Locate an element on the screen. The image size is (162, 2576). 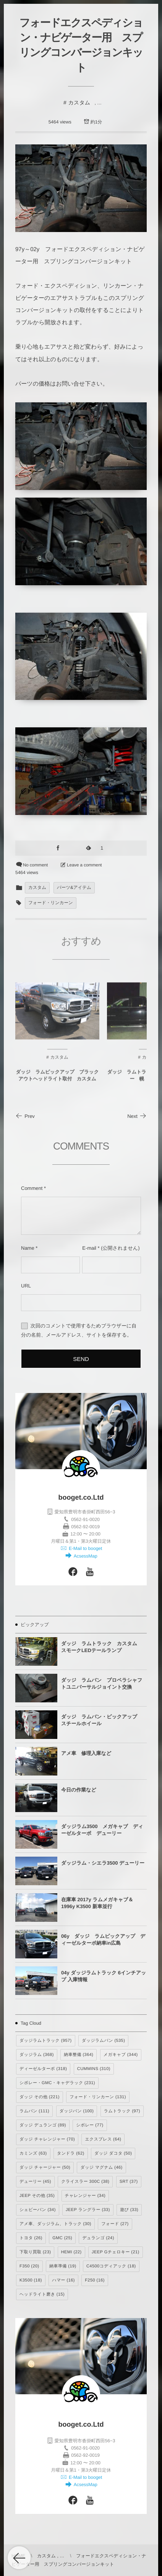
ラムトラック [ラムトラック (97個の項目)] is located at coordinates (122, 2111).